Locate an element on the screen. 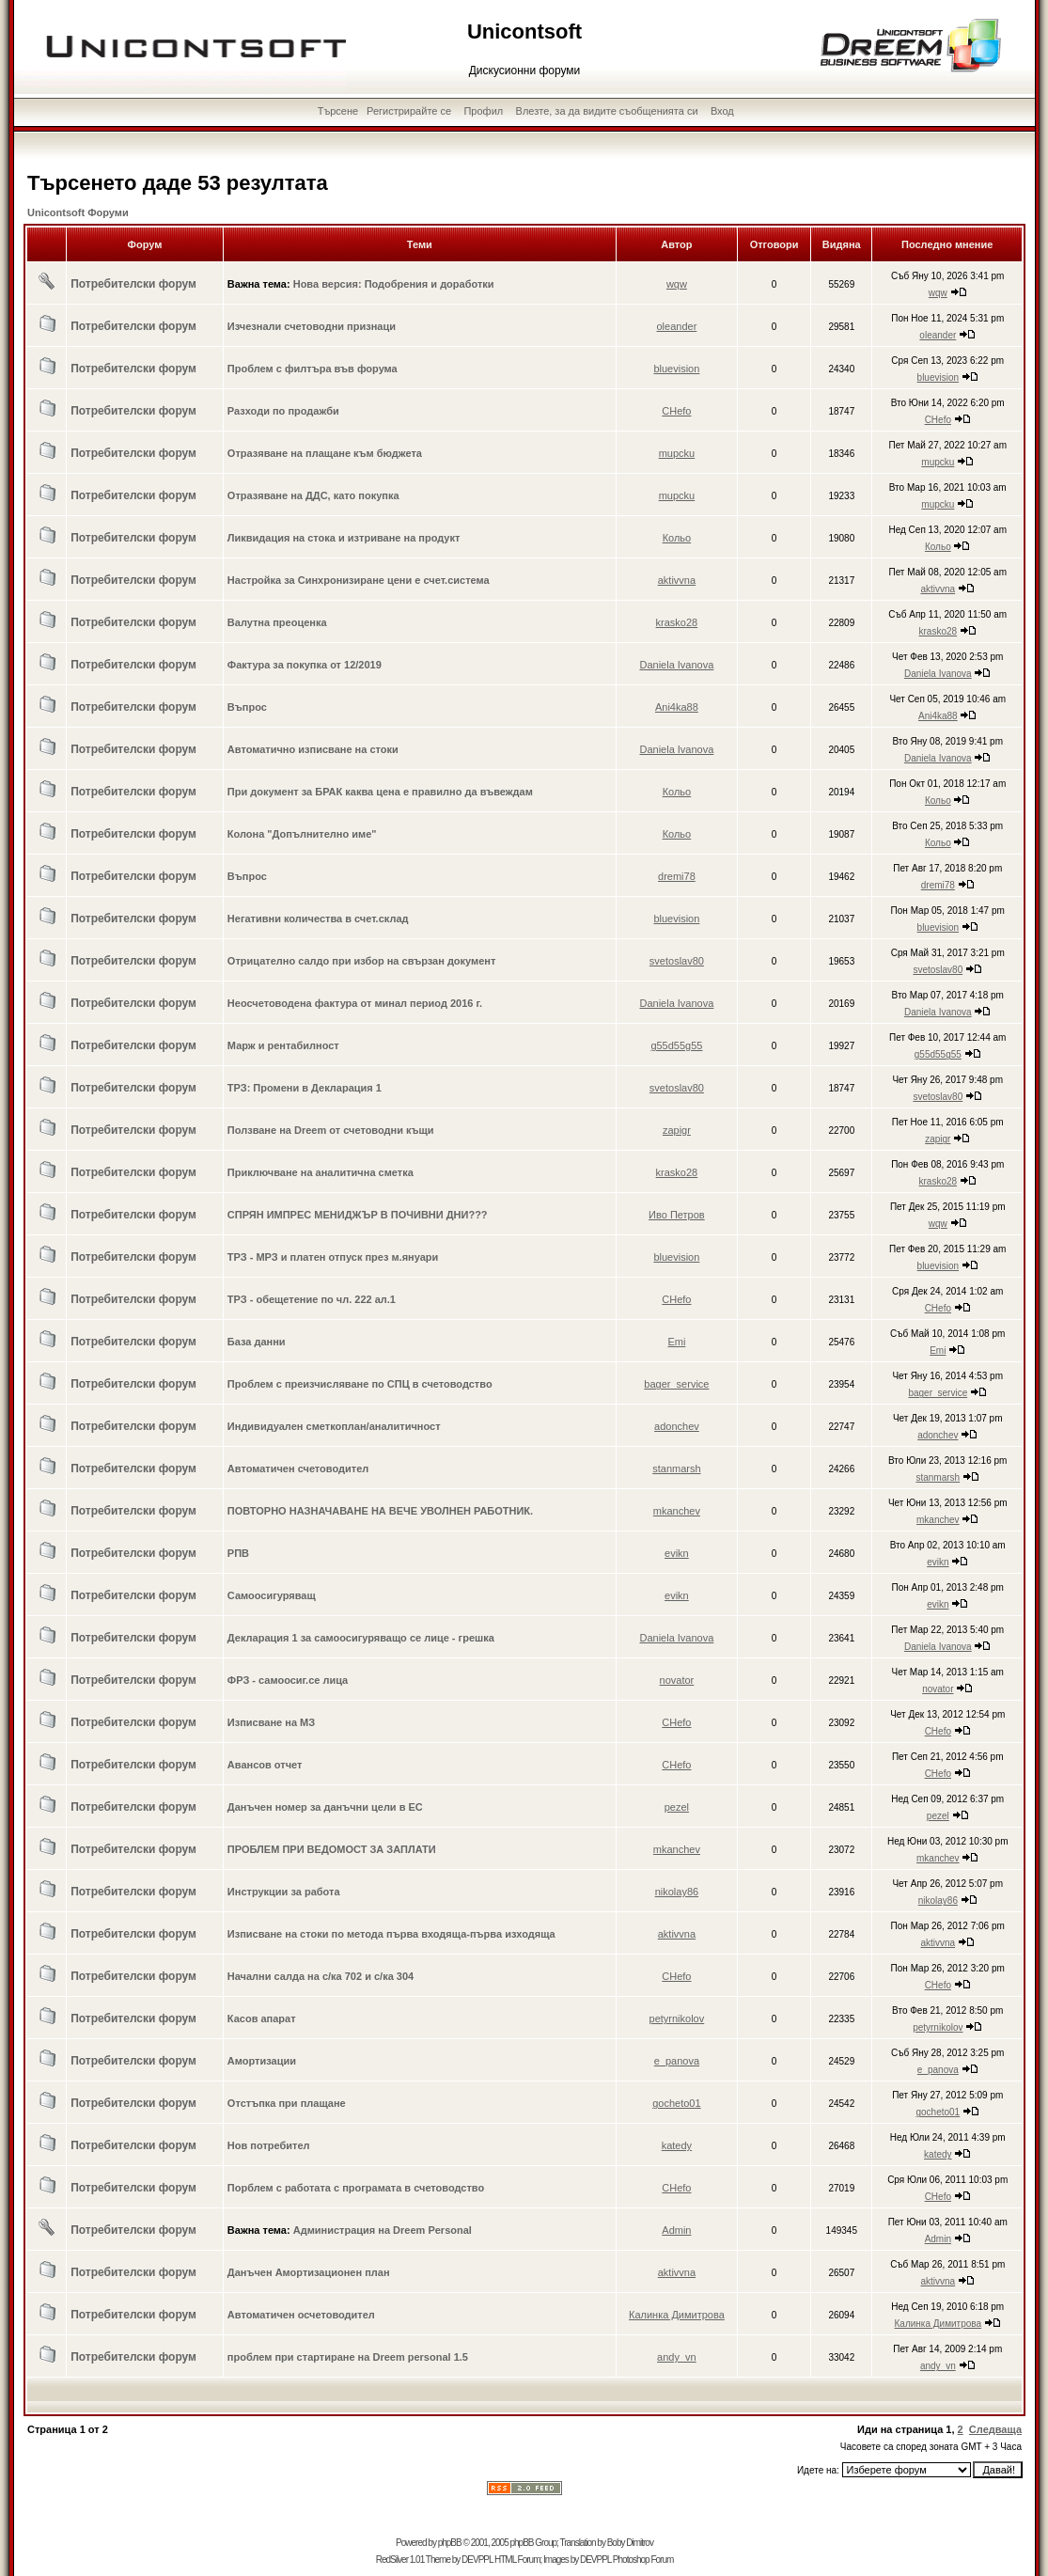  Амортизации is located at coordinates (261, 2060).